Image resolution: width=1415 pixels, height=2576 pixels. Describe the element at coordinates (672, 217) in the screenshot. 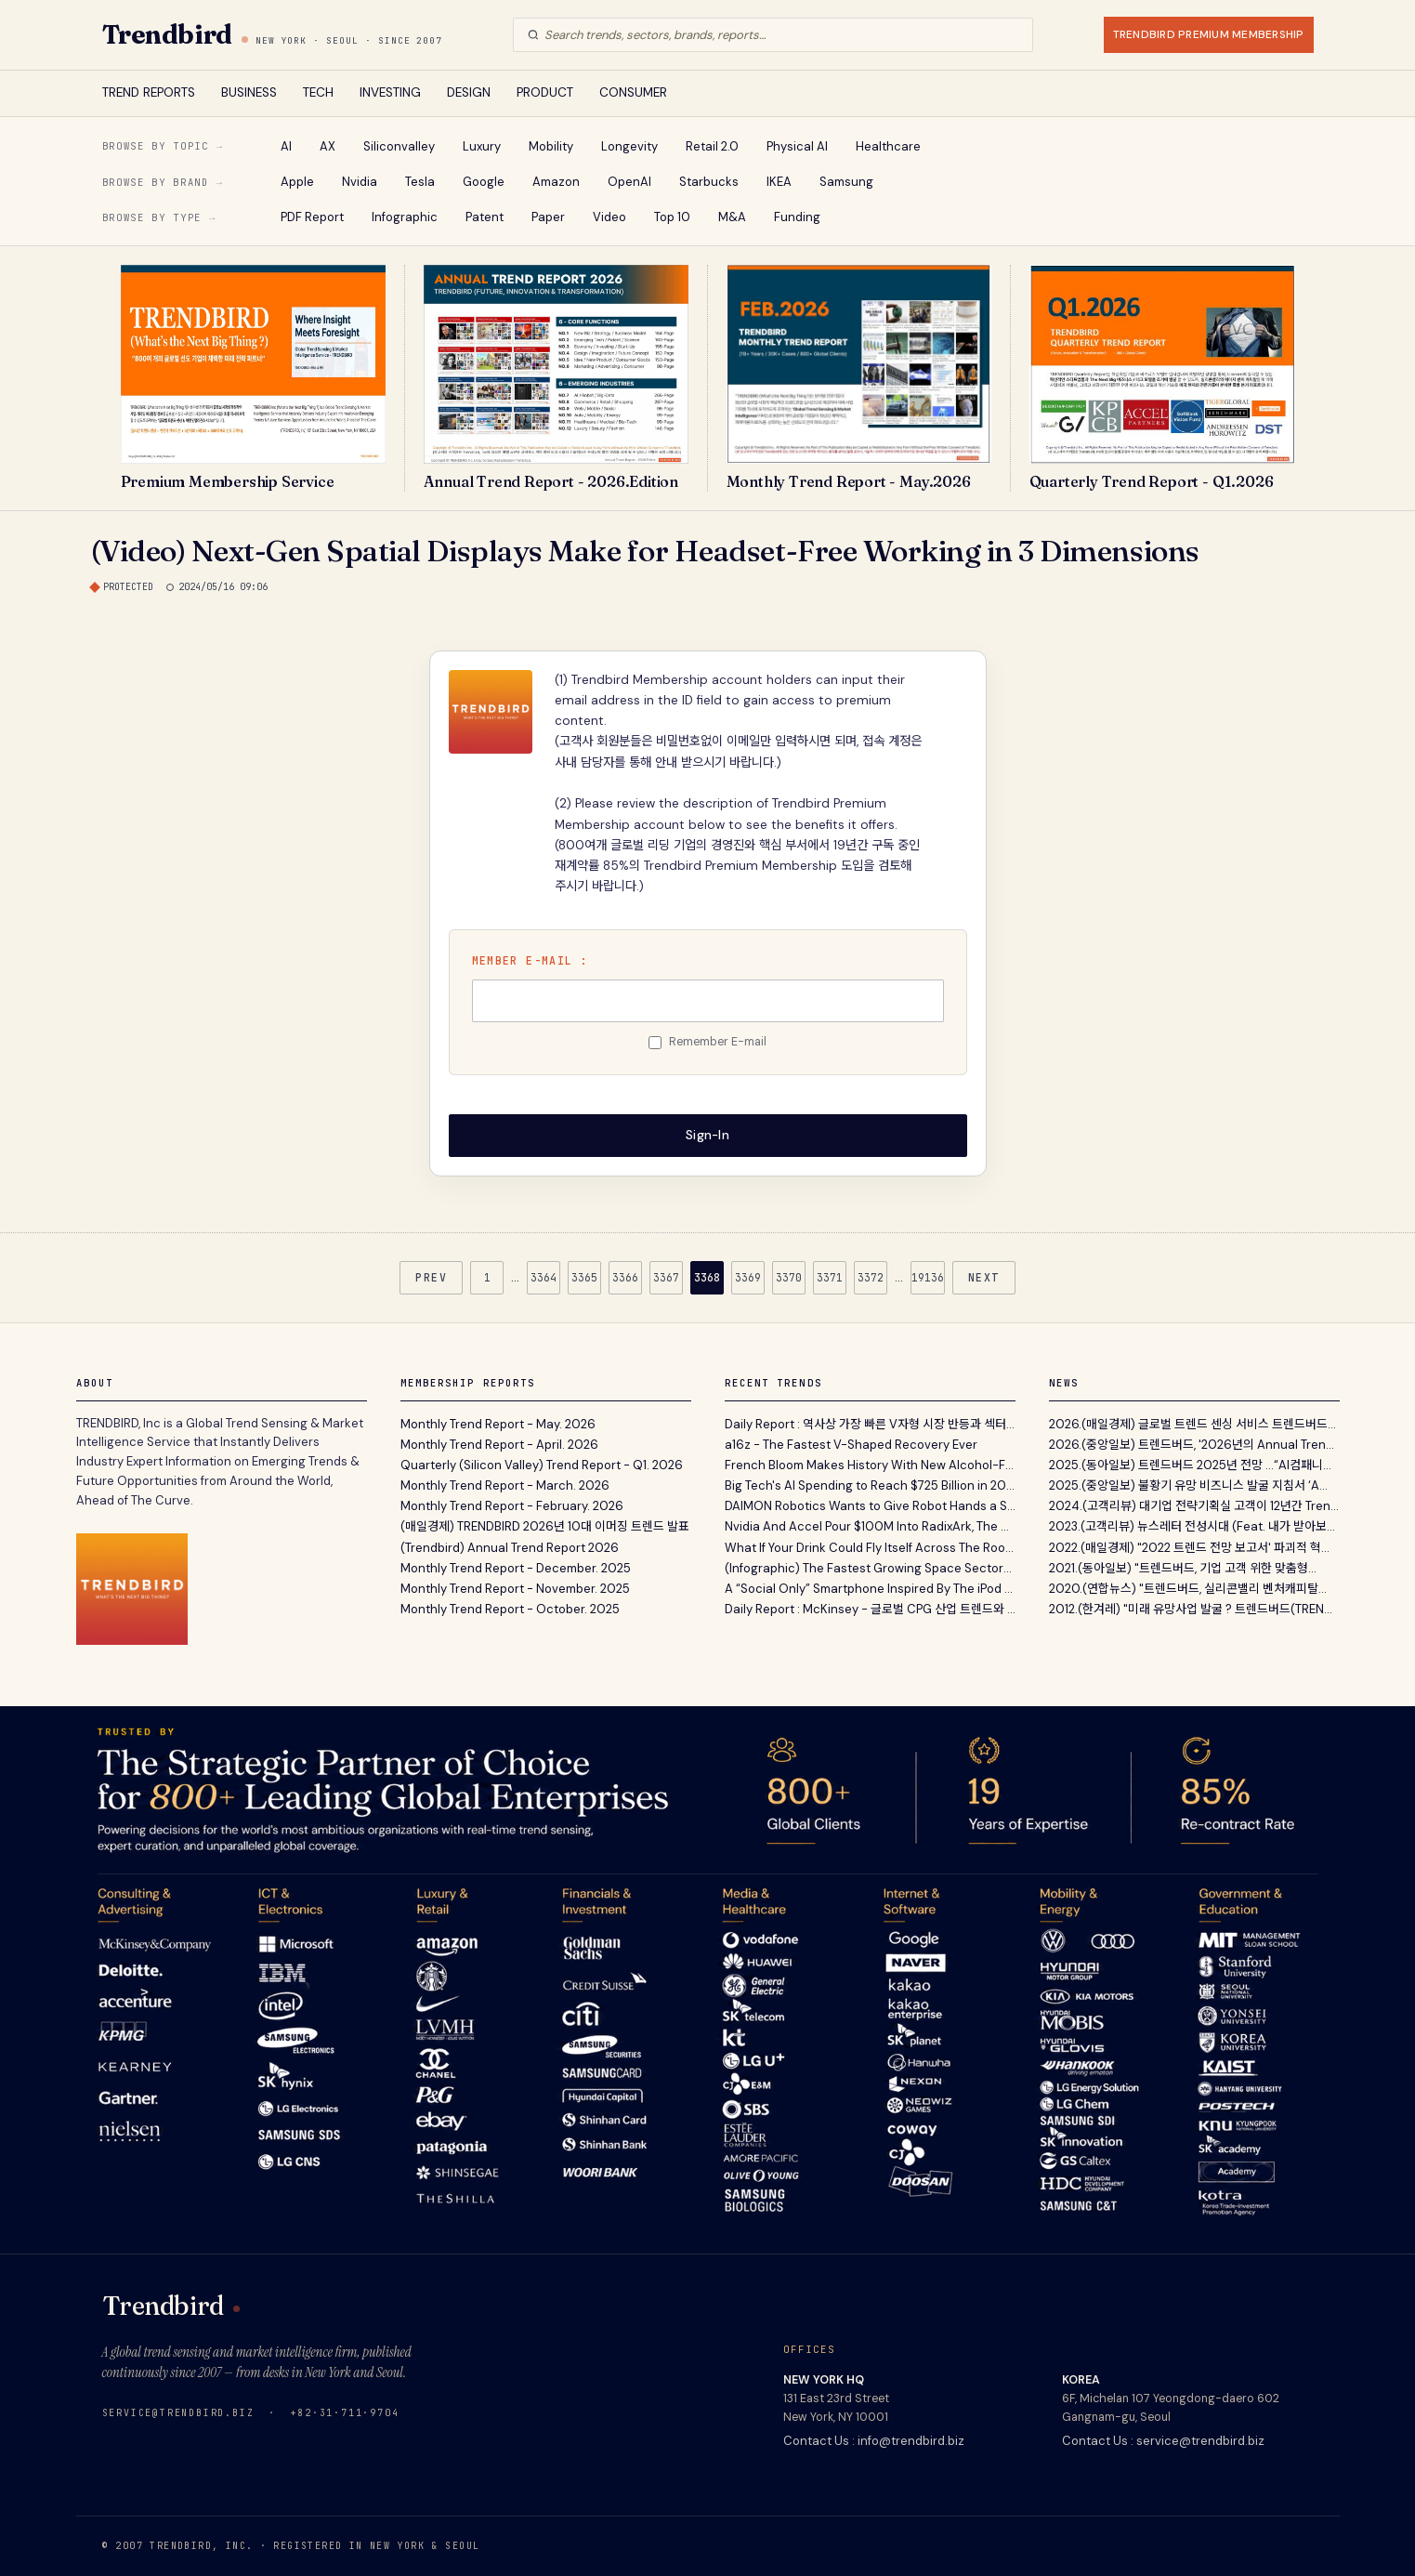

I see `Top 10` at that location.